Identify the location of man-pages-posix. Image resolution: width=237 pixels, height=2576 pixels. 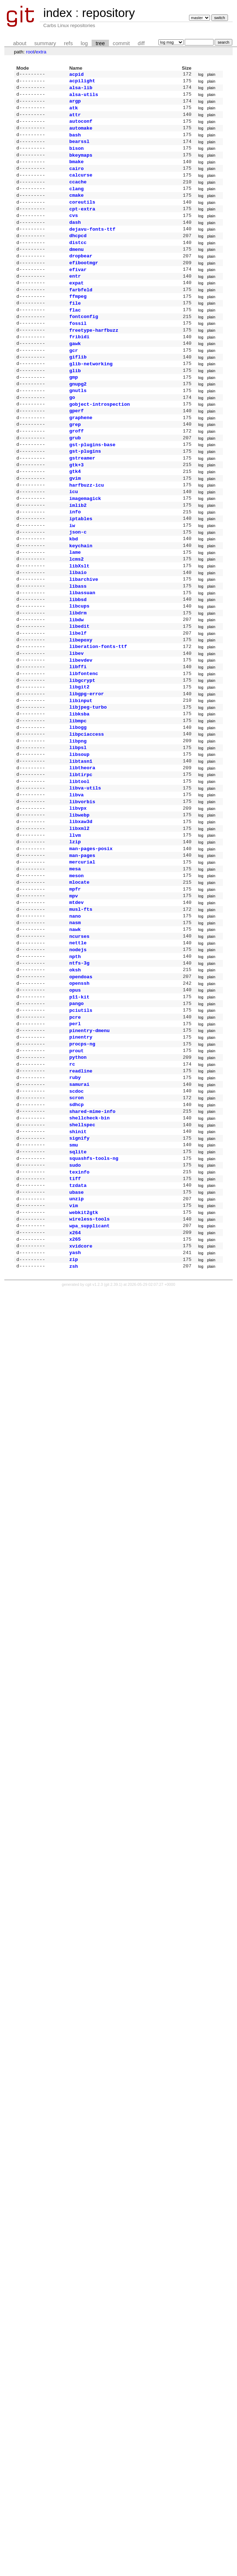
(91, 932).